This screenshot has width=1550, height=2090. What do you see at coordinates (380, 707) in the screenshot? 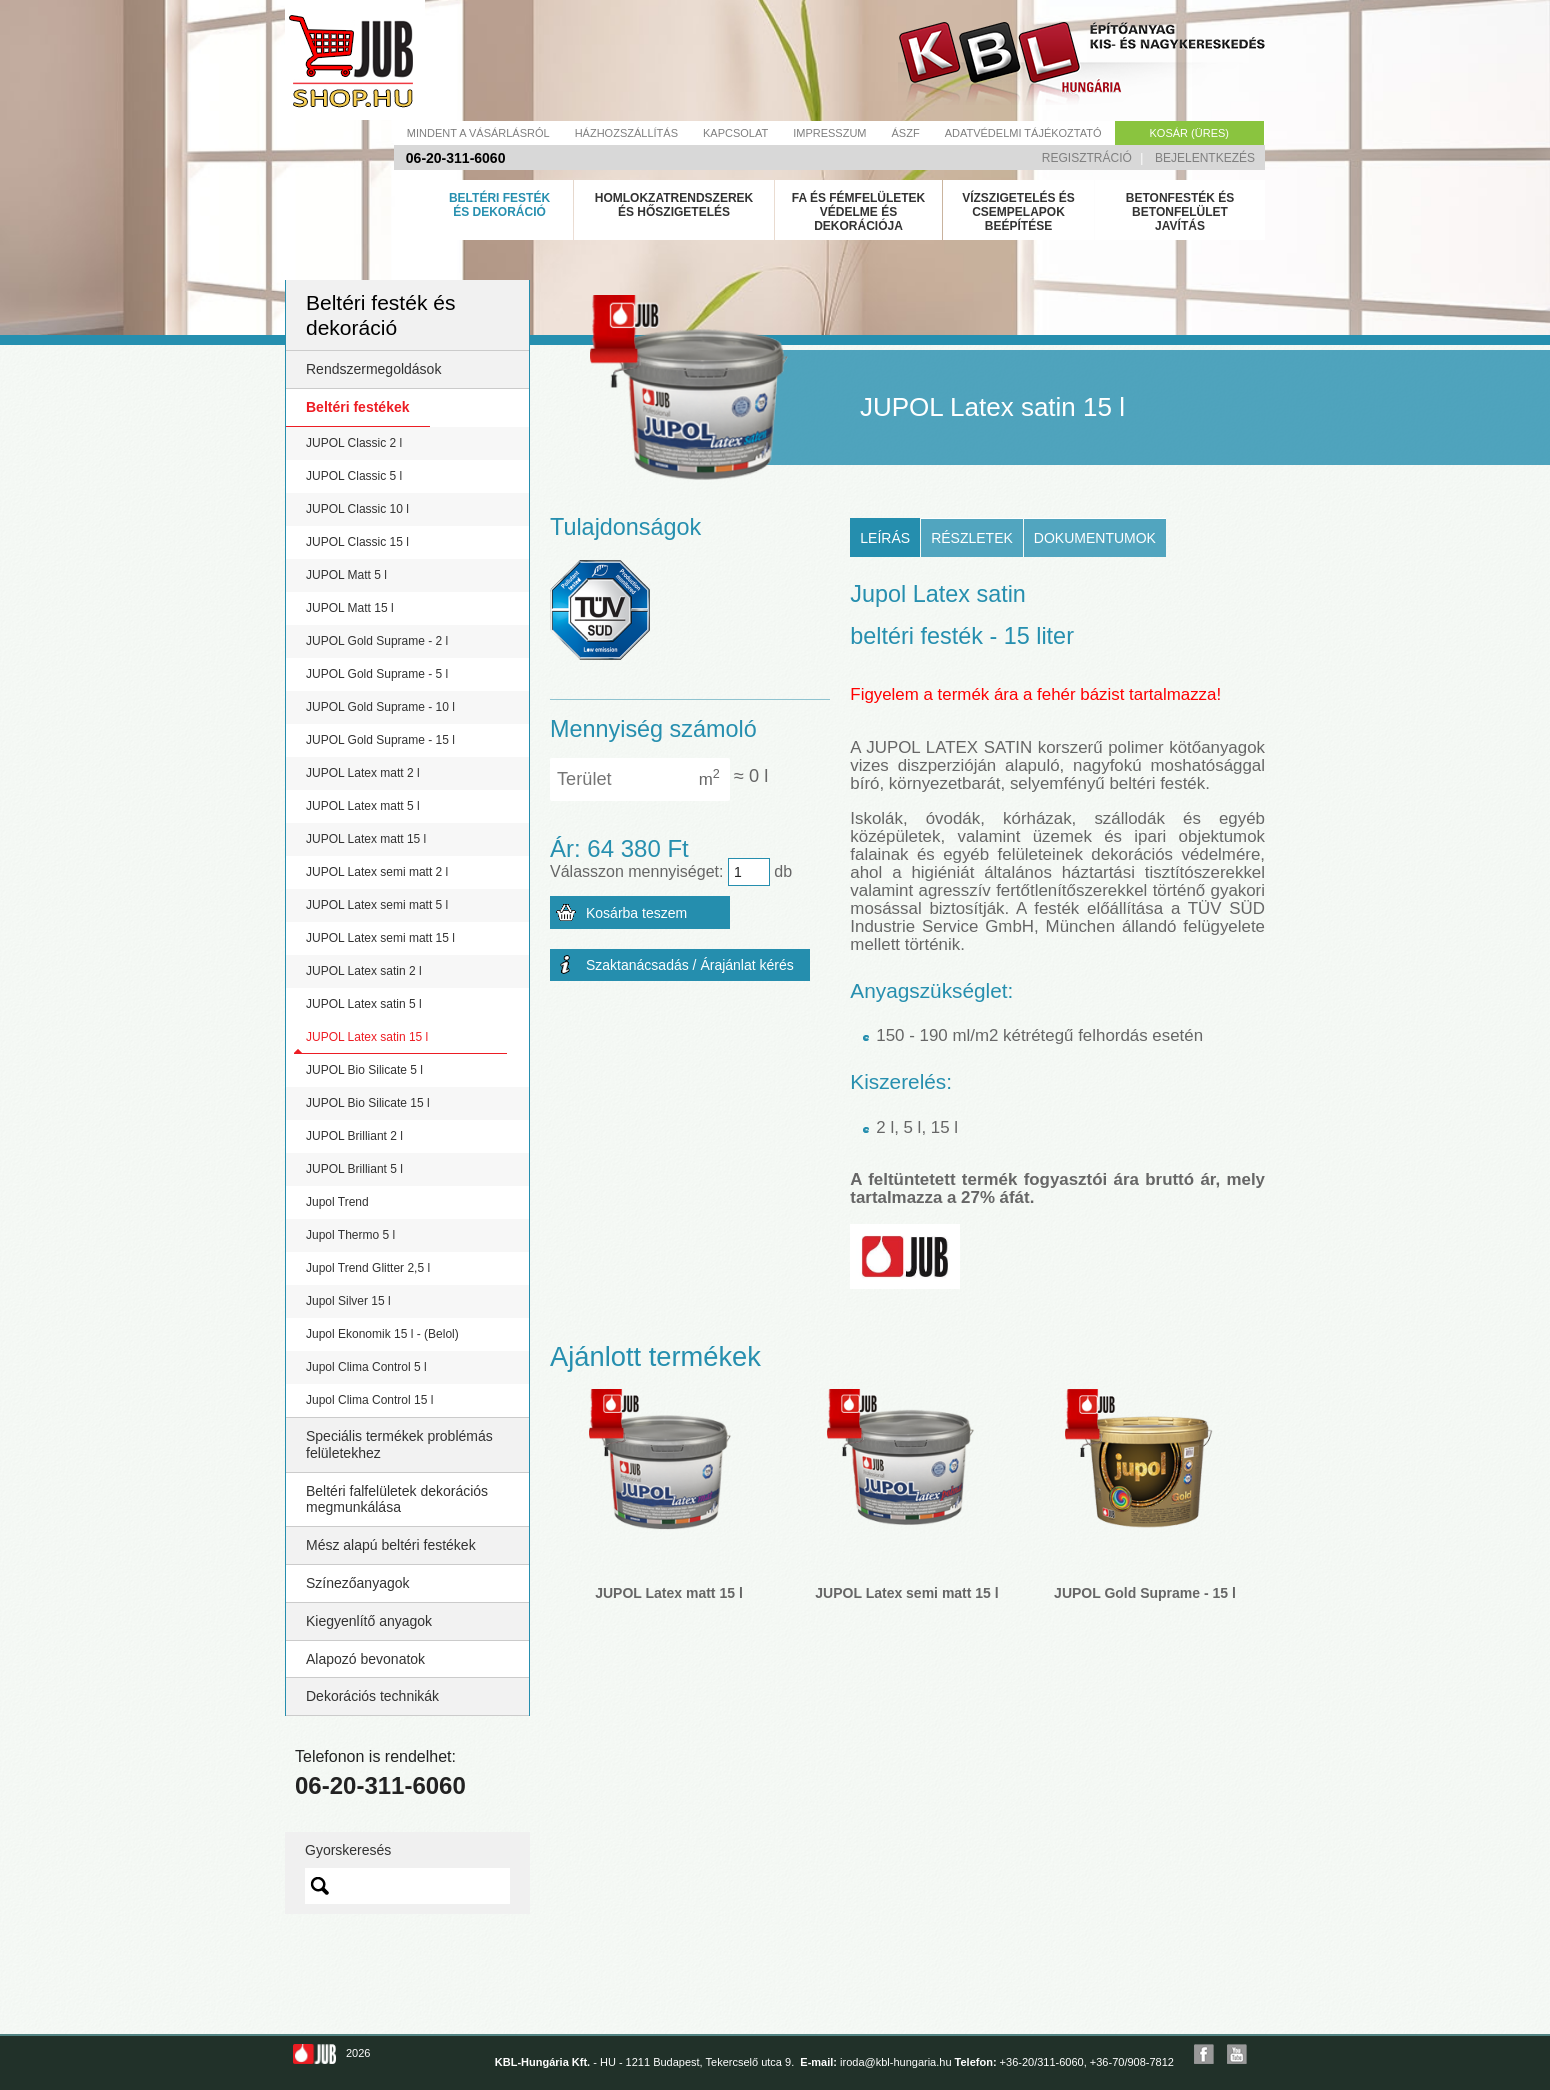
I see `JUPOL Gold Suprame - 10 l` at bounding box center [380, 707].